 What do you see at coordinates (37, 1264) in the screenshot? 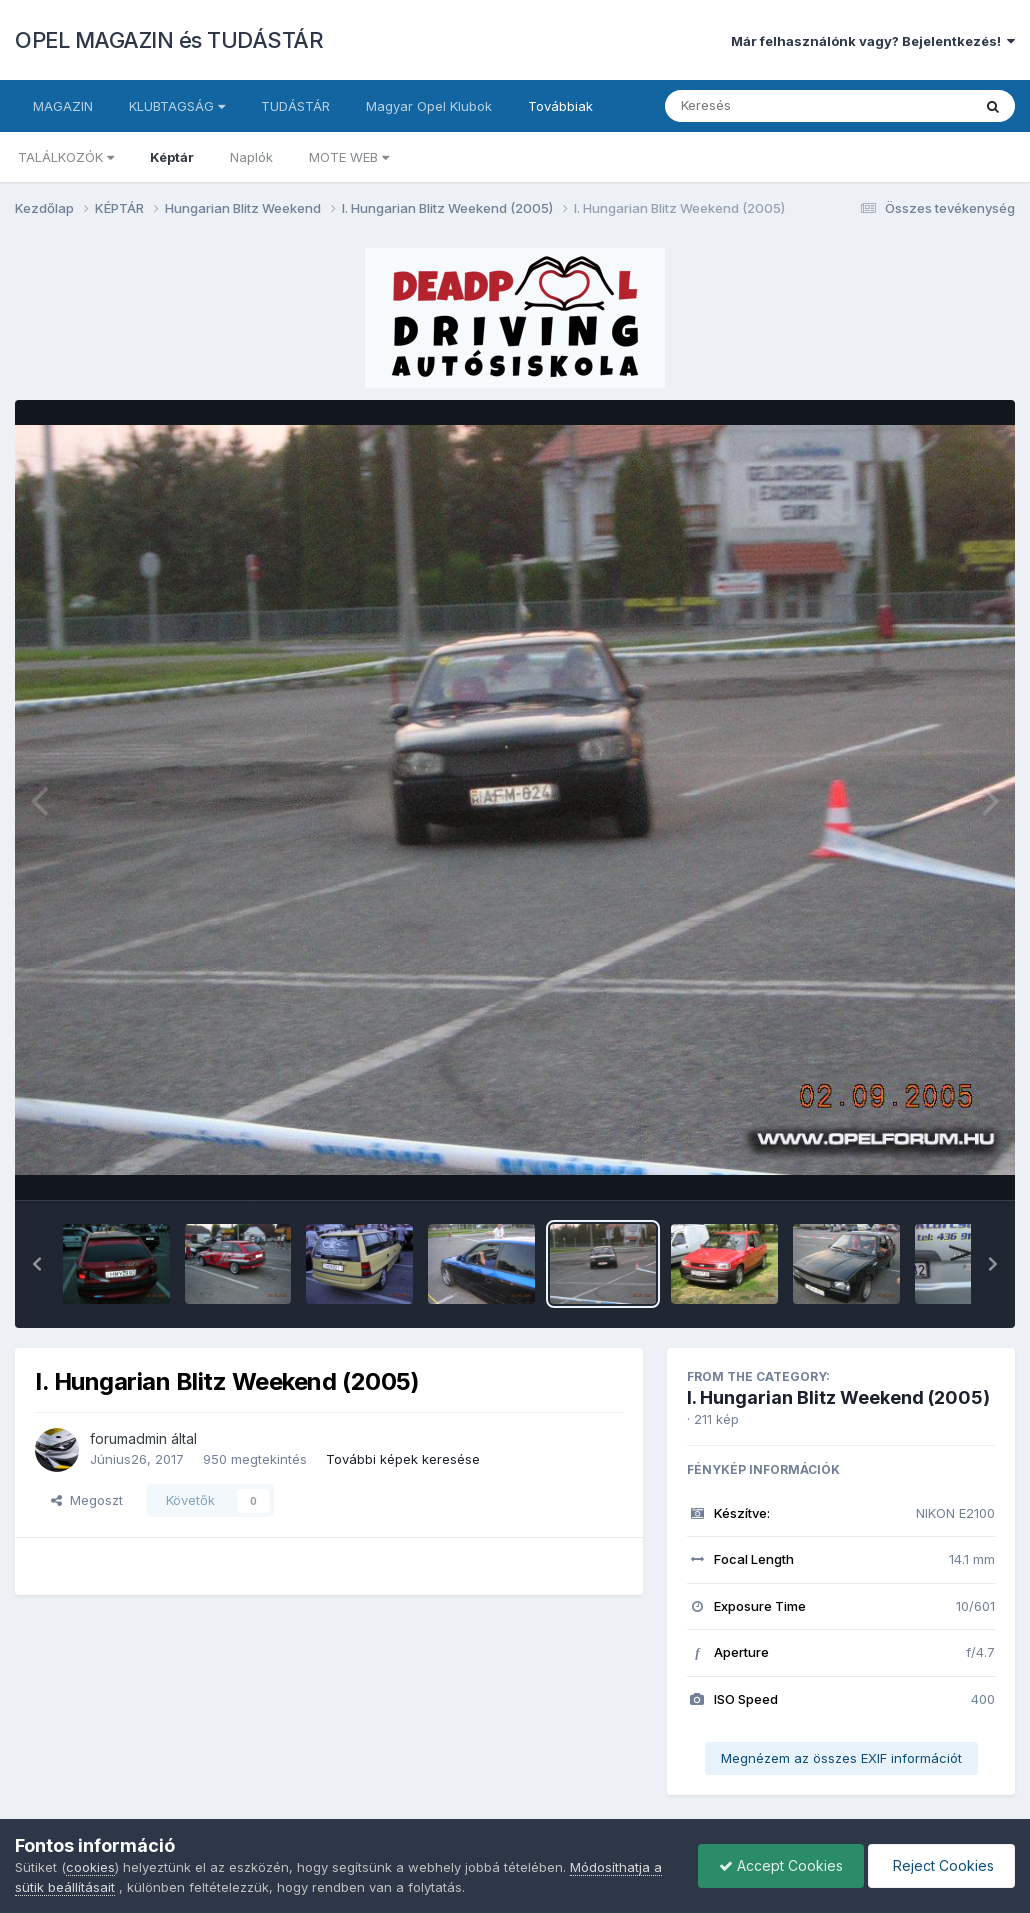
I see `[button]` at bounding box center [37, 1264].